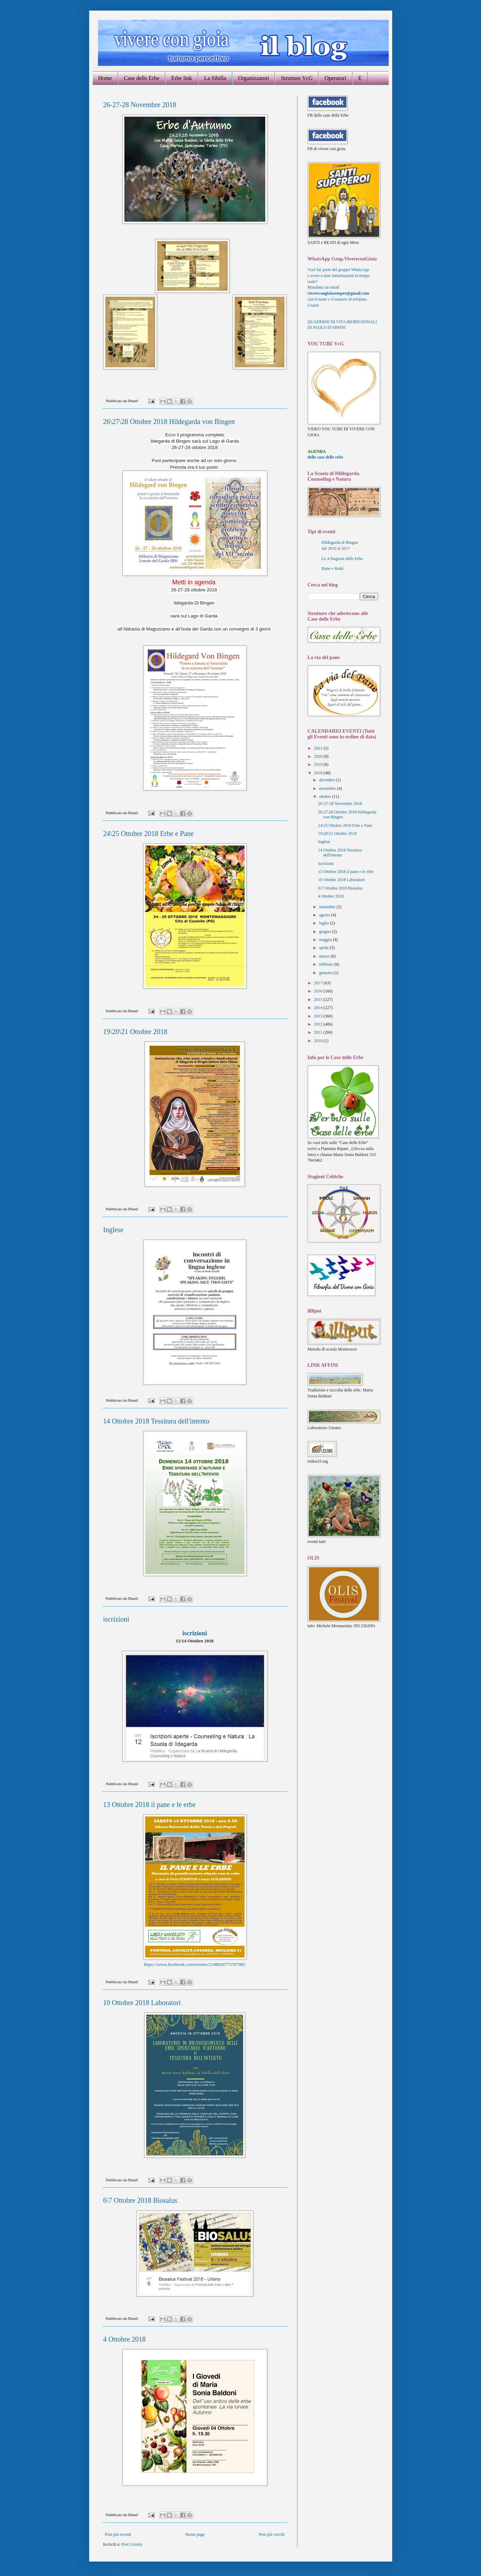  What do you see at coordinates (325, 796) in the screenshot?
I see `ottobre` at bounding box center [325, 796].